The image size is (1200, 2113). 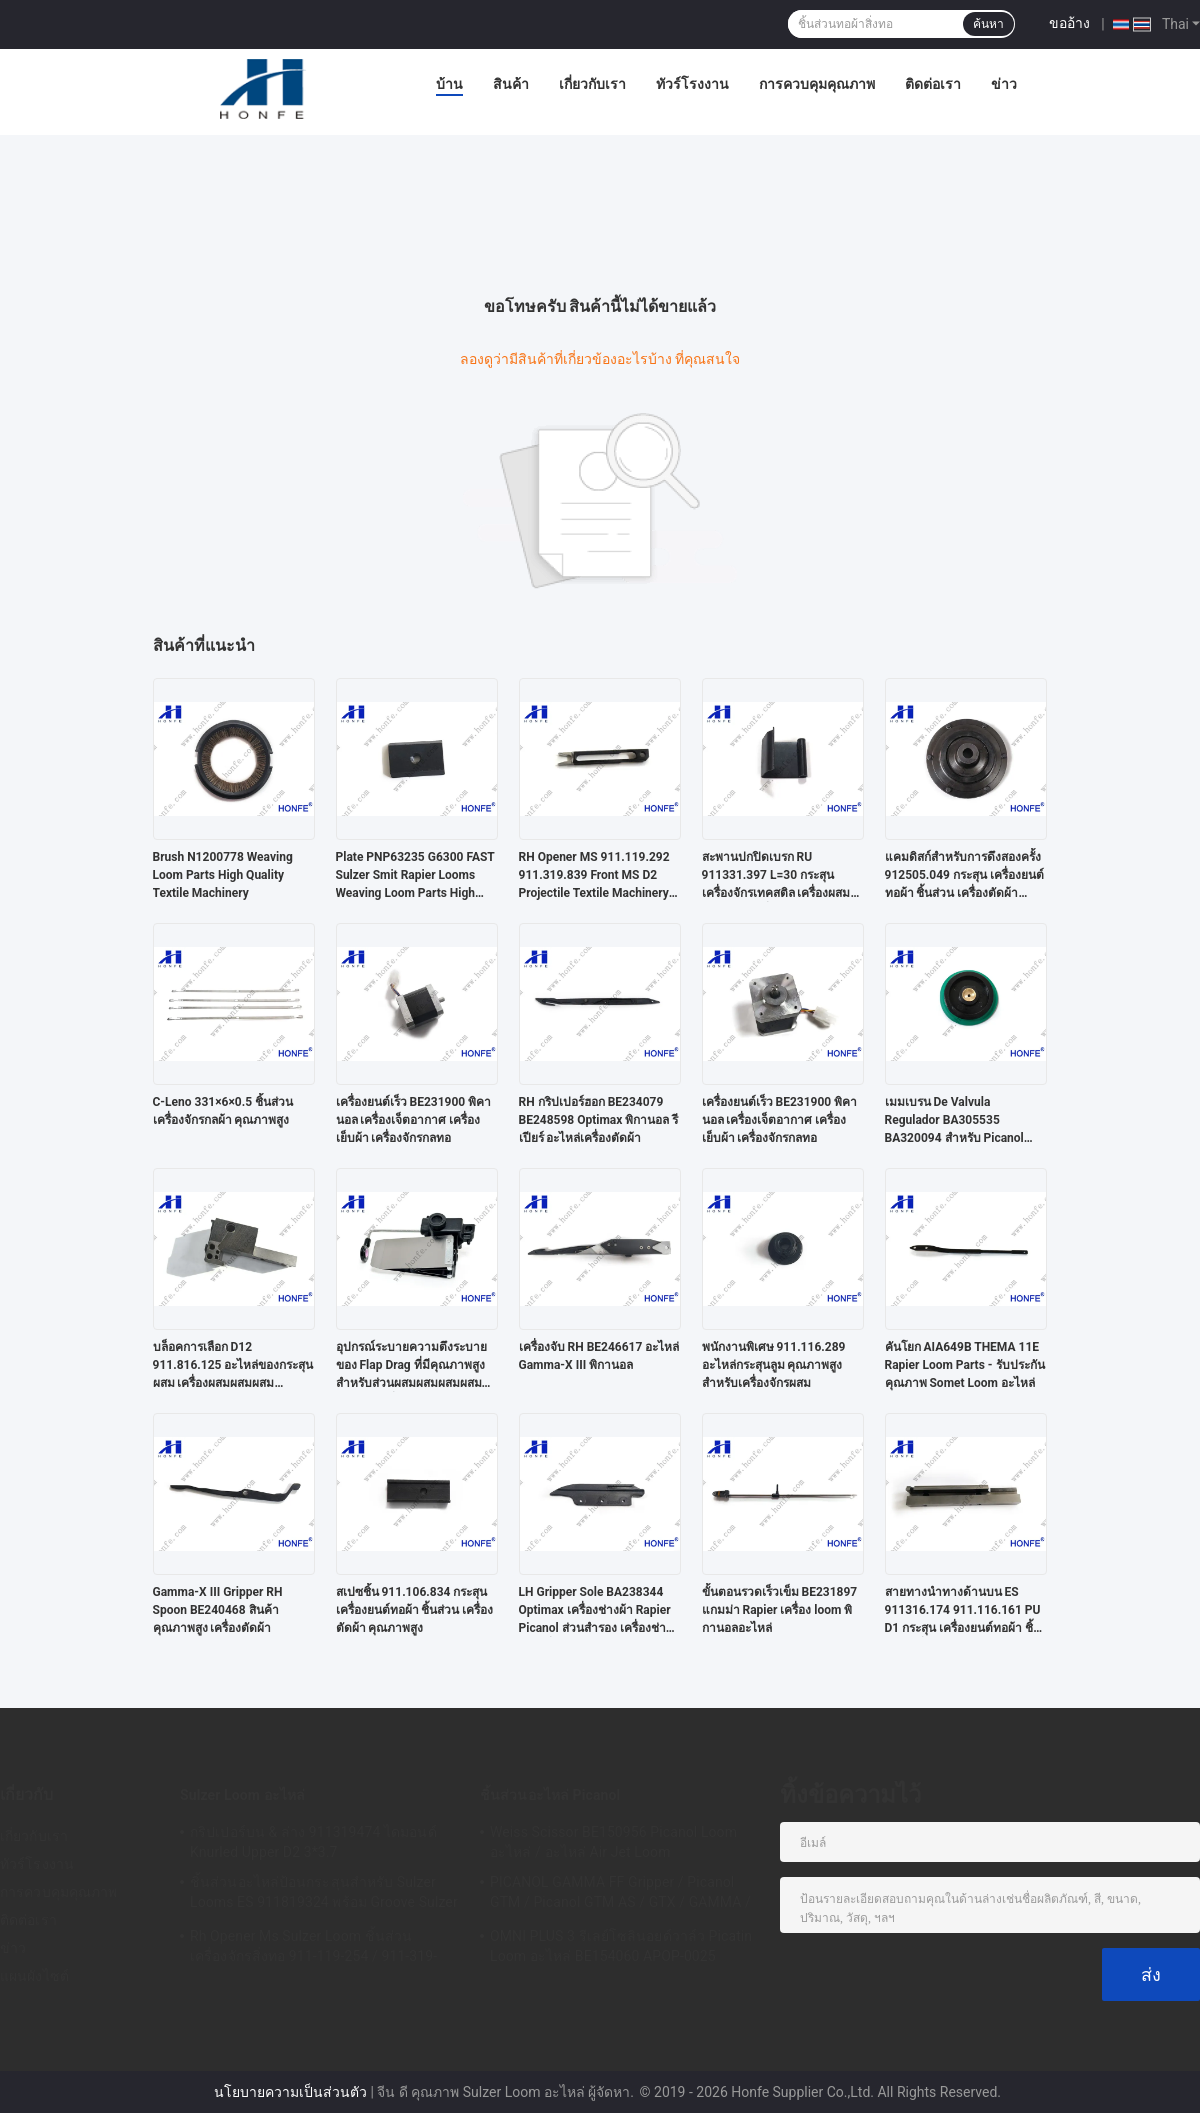 What do you see at coordinates (233, 1366) in the screenshot?
I see `บล็อคการเลือก D12 911.816.125 อะไหล่ของกระสุนผสม เครื่องผสมผสมผสมคุณภาพสูง` at bounding box center [233, 1366].